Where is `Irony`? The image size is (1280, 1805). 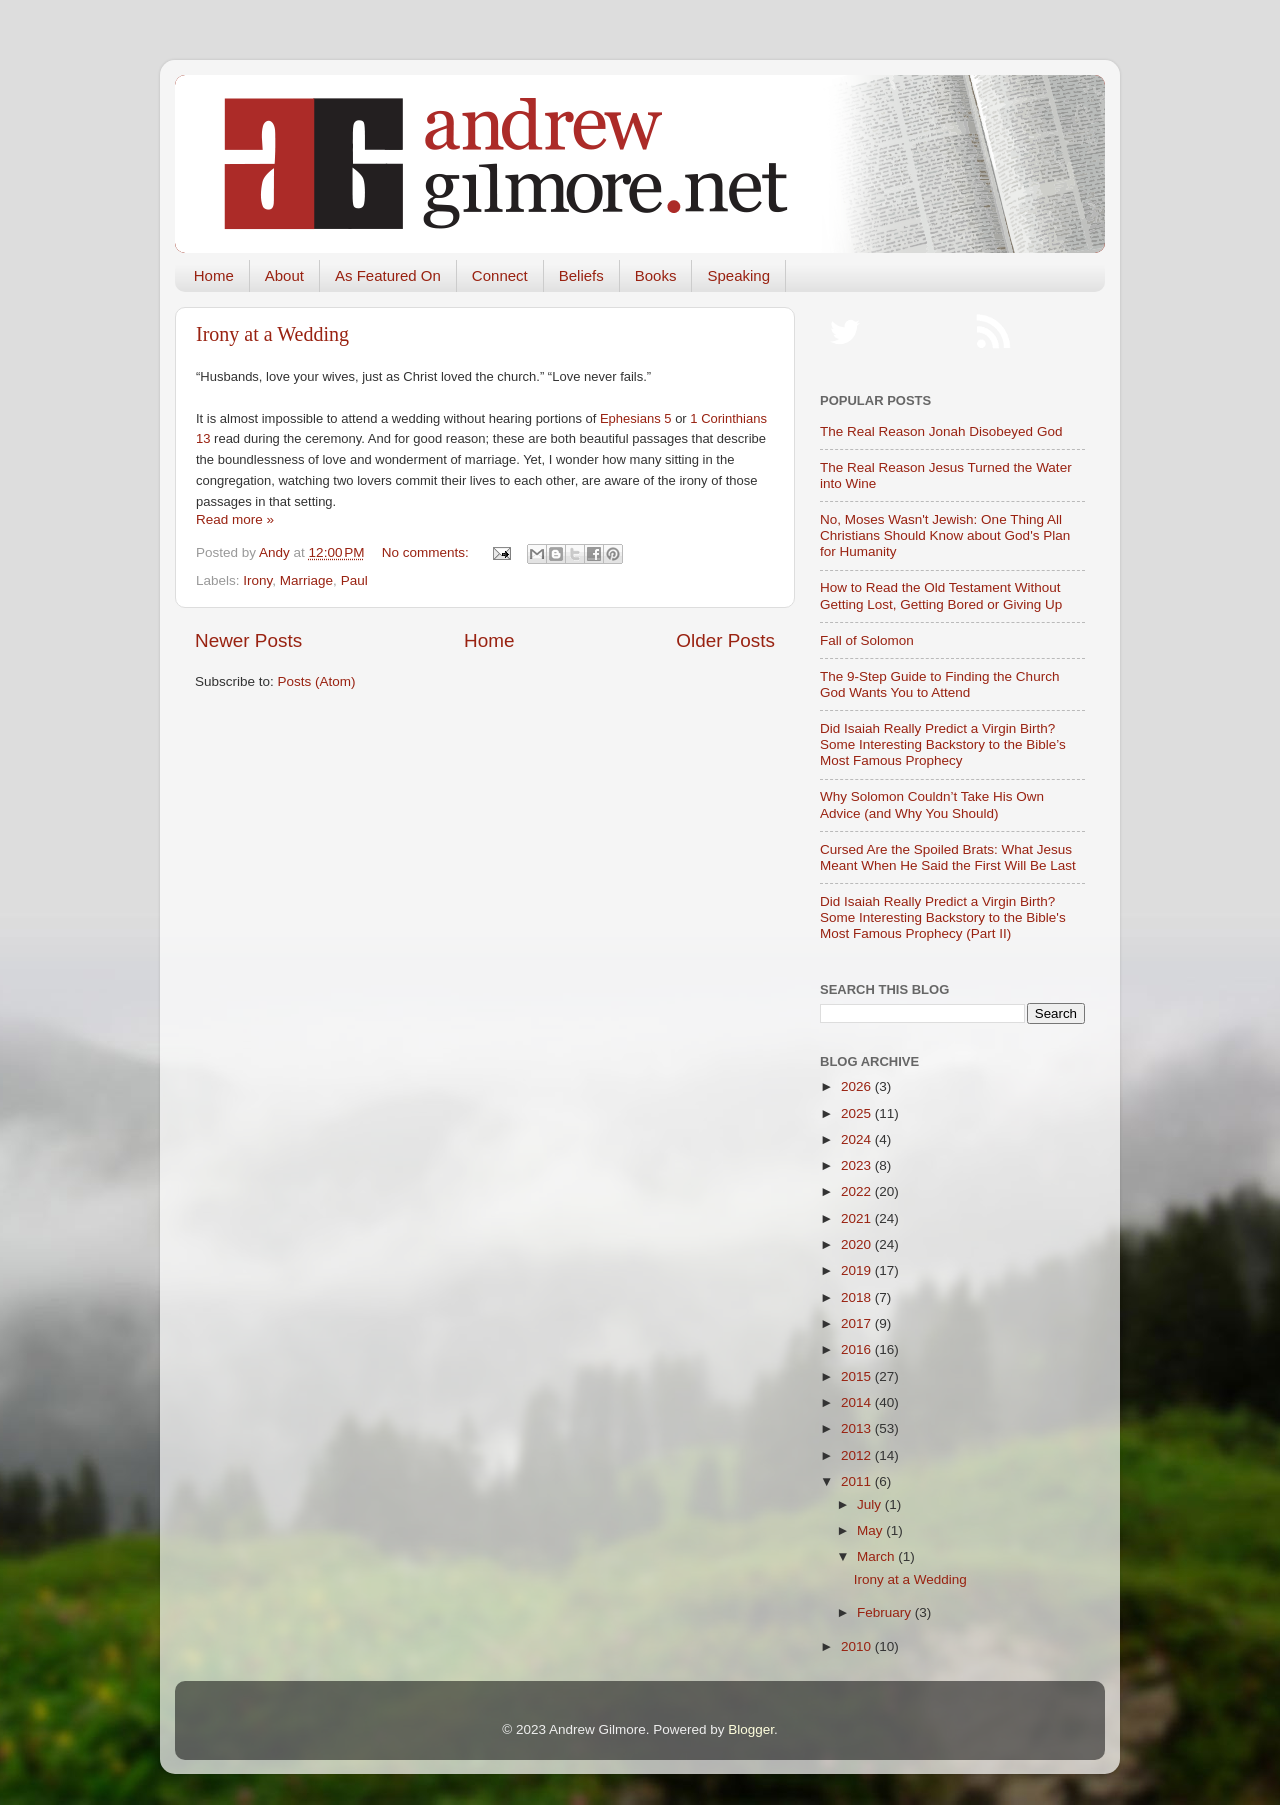 Irony is located at coordinates (257, 580).